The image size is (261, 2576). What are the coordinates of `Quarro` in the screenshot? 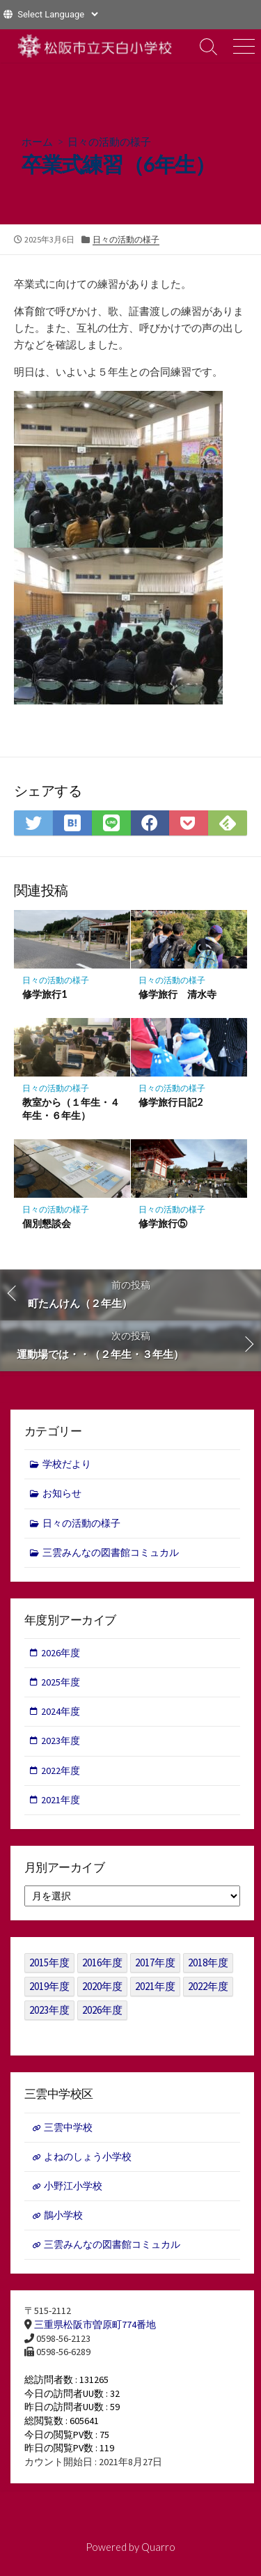 It's located at (158, 2546).